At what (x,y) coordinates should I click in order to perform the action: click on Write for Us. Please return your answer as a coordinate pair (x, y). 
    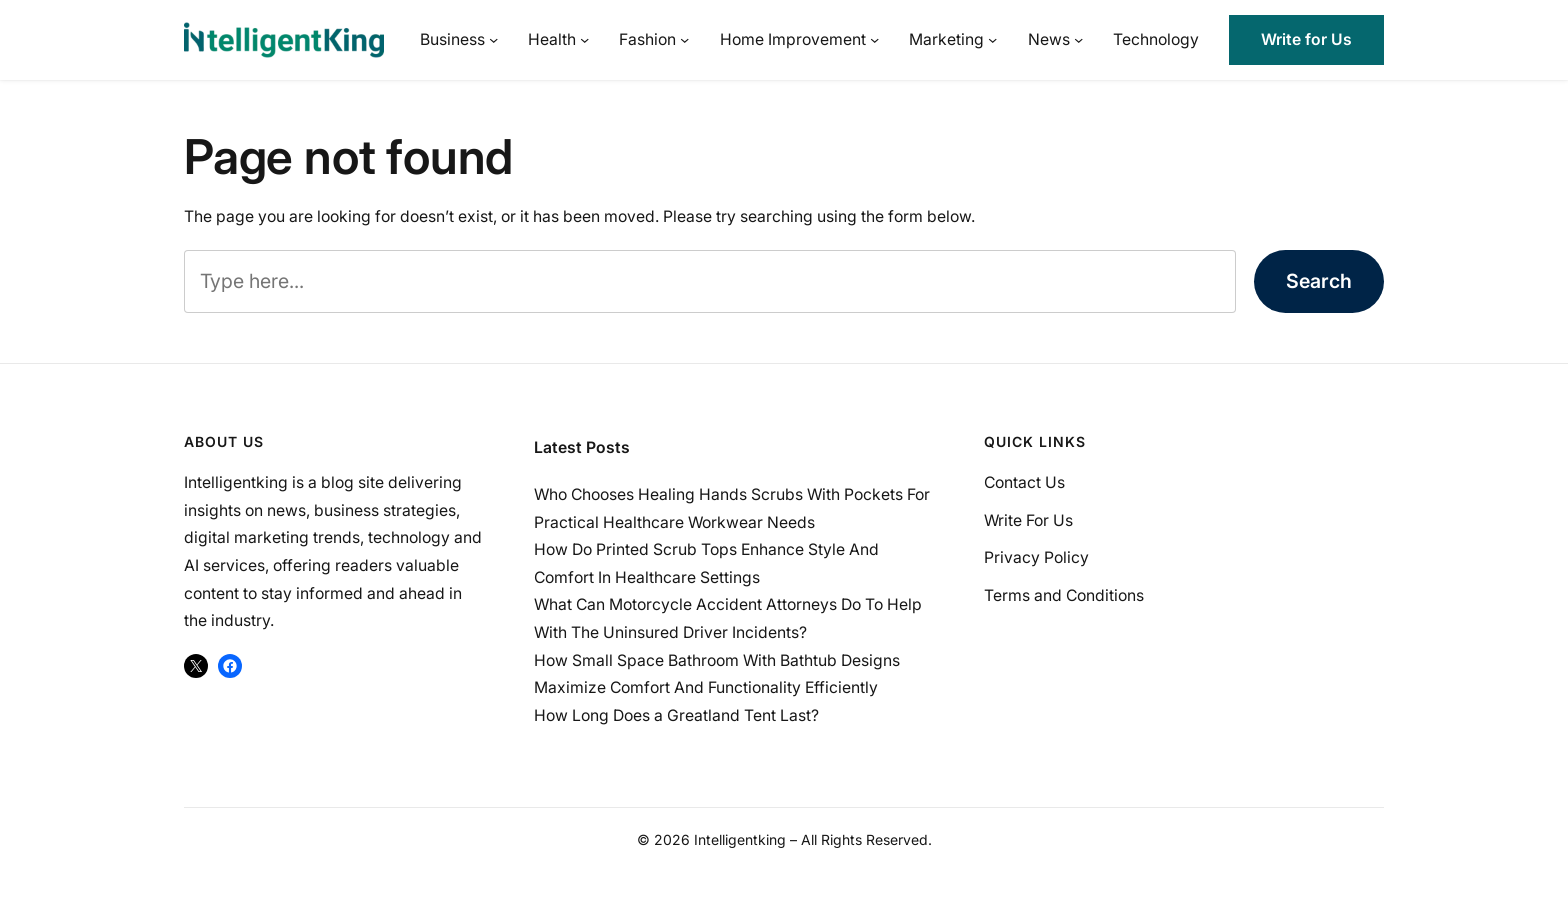
    Looking at the image, I should click on (1306, 39).